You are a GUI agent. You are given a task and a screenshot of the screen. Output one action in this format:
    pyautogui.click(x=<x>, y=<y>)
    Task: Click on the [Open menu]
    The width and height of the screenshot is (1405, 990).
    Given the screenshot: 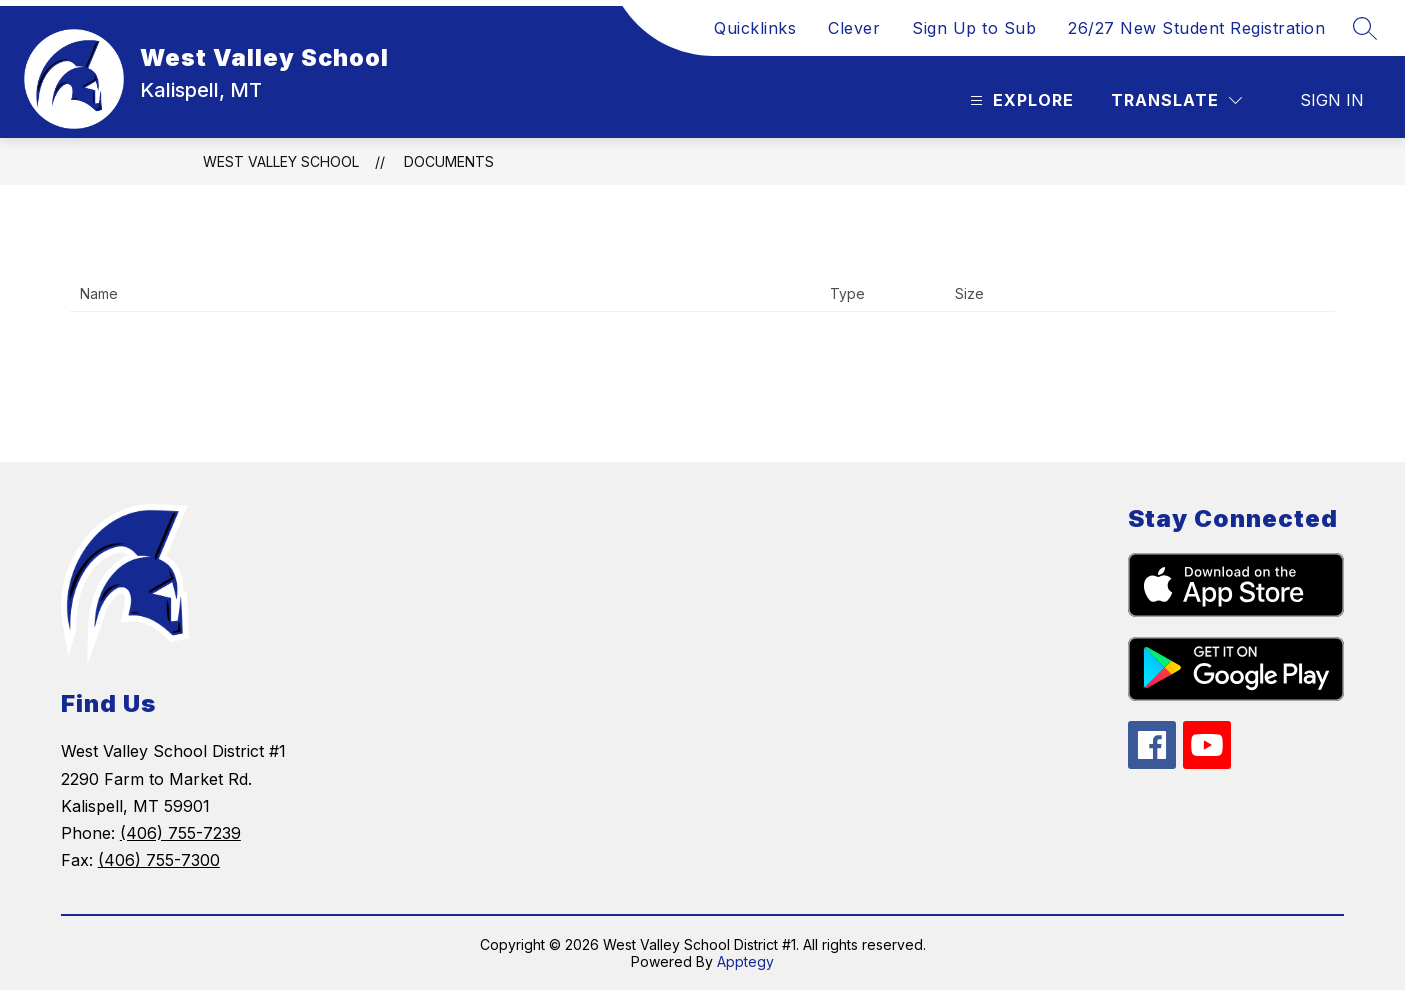 What is the action you would take?
    pyautogui.click(x=1019, y=100)
    